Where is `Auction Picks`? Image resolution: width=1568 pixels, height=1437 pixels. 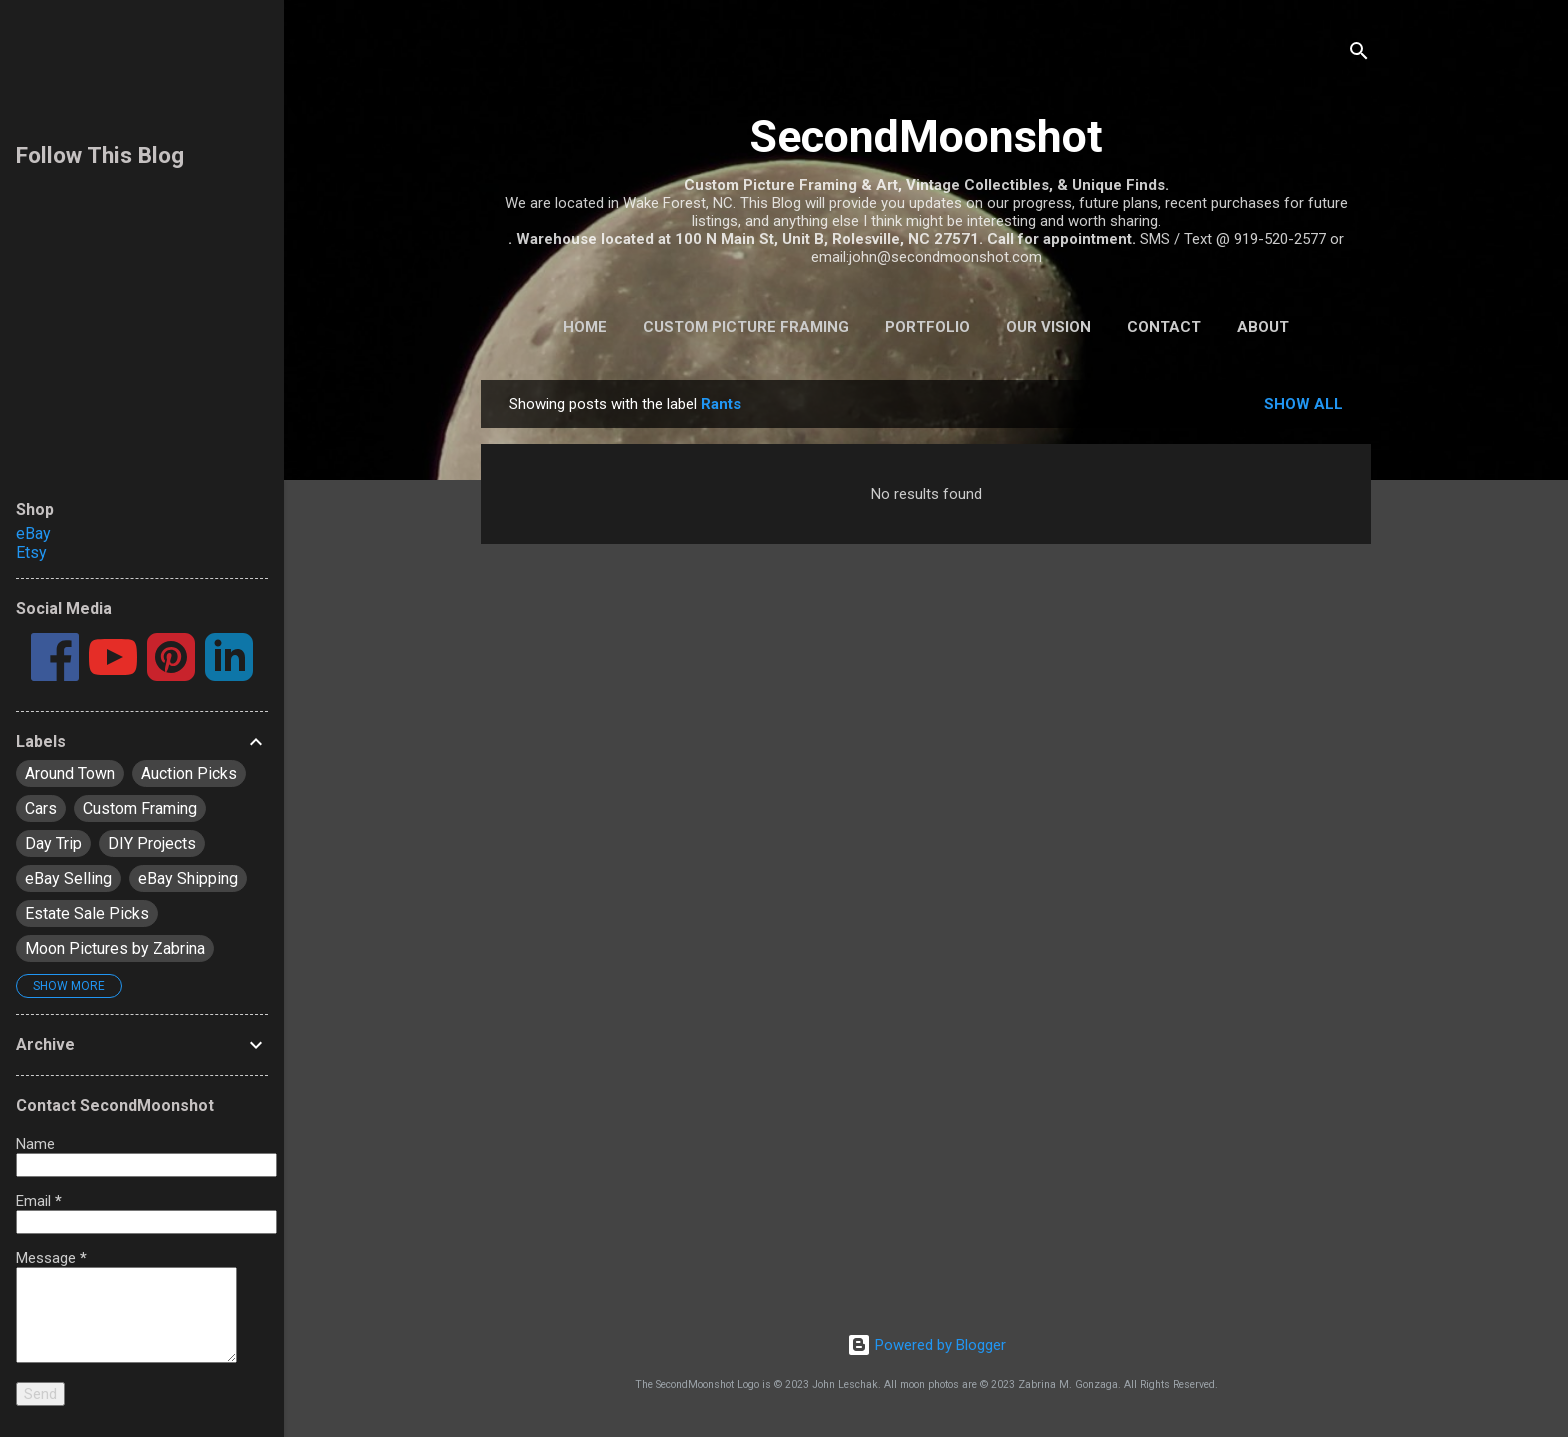 Auction Picks is located at coordinates (189, 773).